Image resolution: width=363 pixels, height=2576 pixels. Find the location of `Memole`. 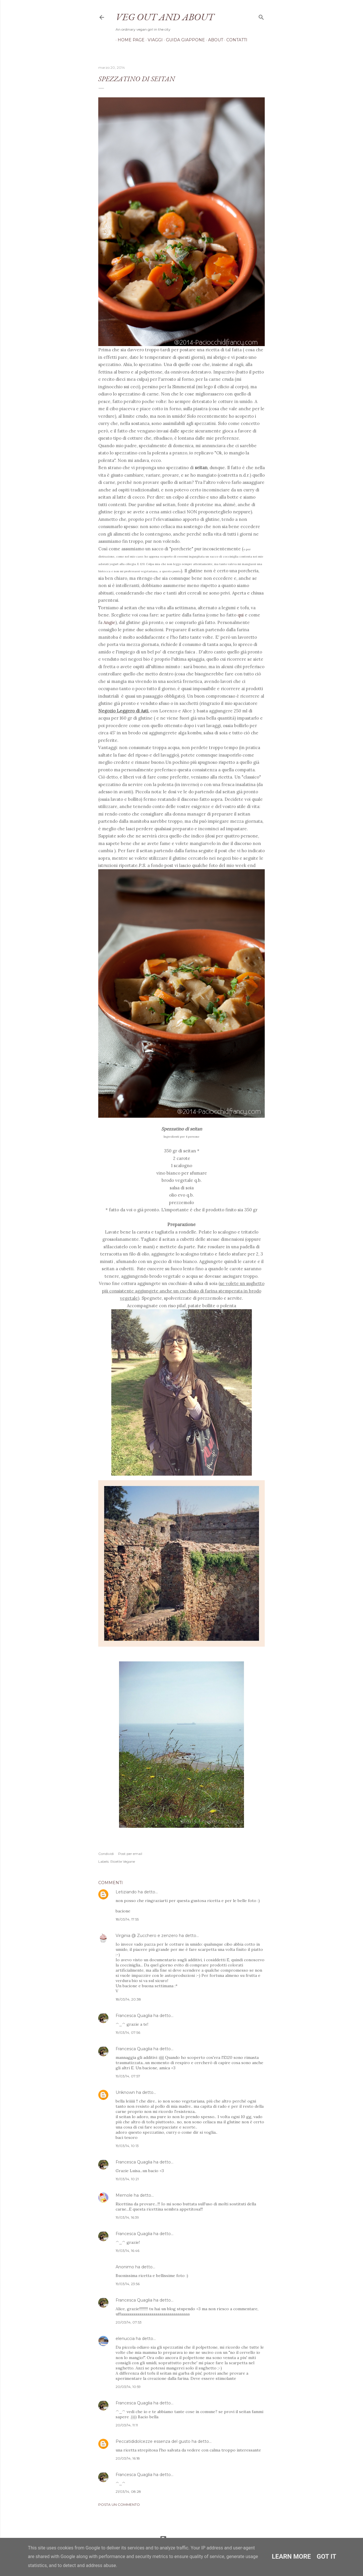

Memole is located at coordinates (124, 2195).